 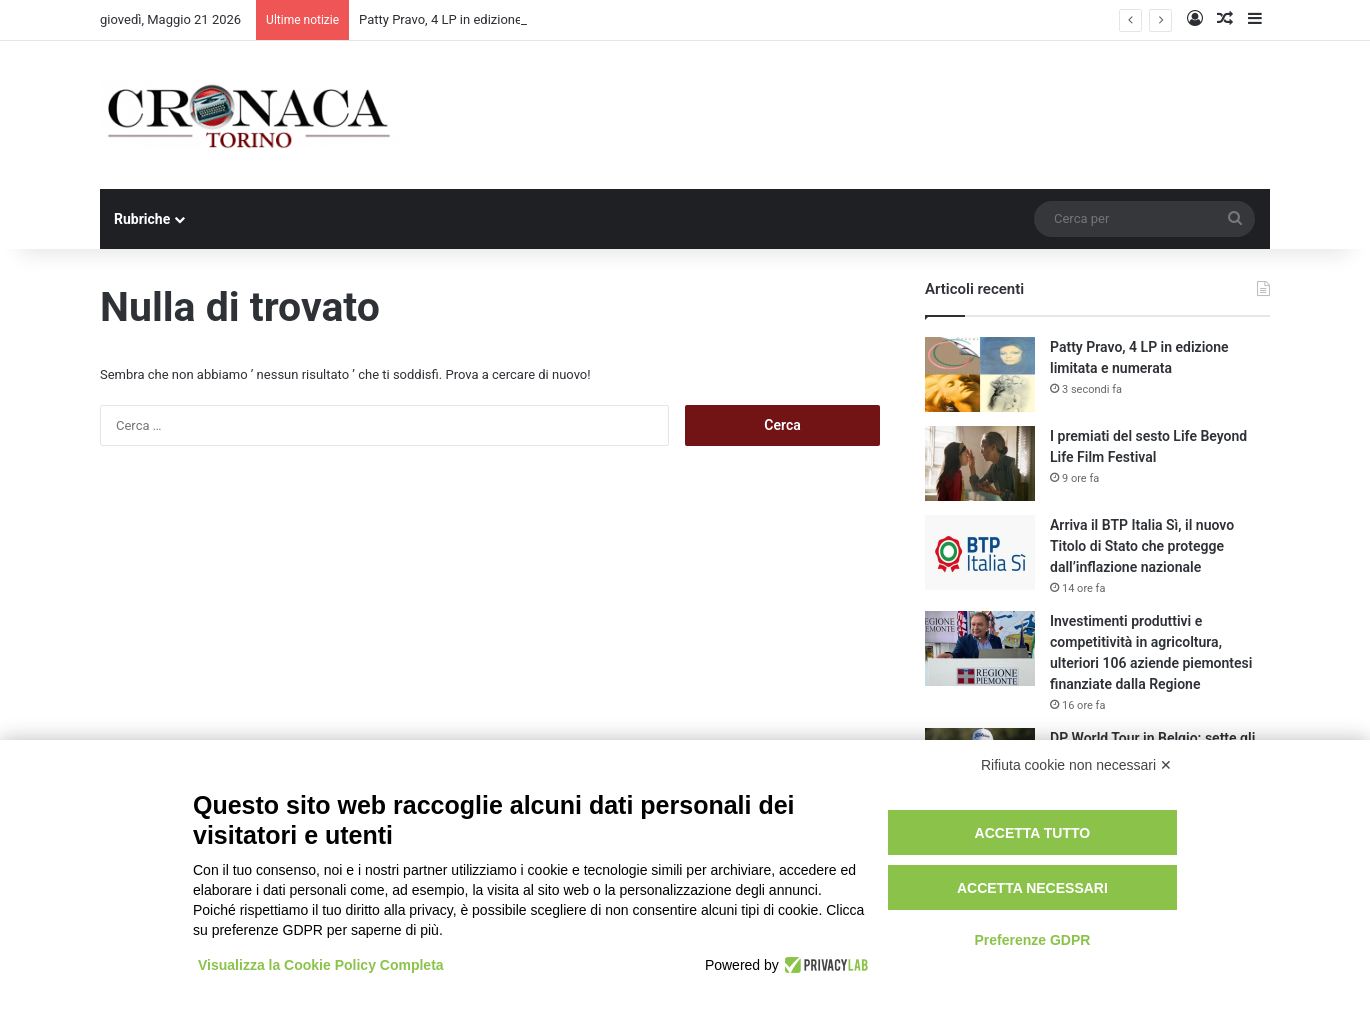 I want to click on Visualizza la Cookie Policy Completa, so click(x=321, y=965).